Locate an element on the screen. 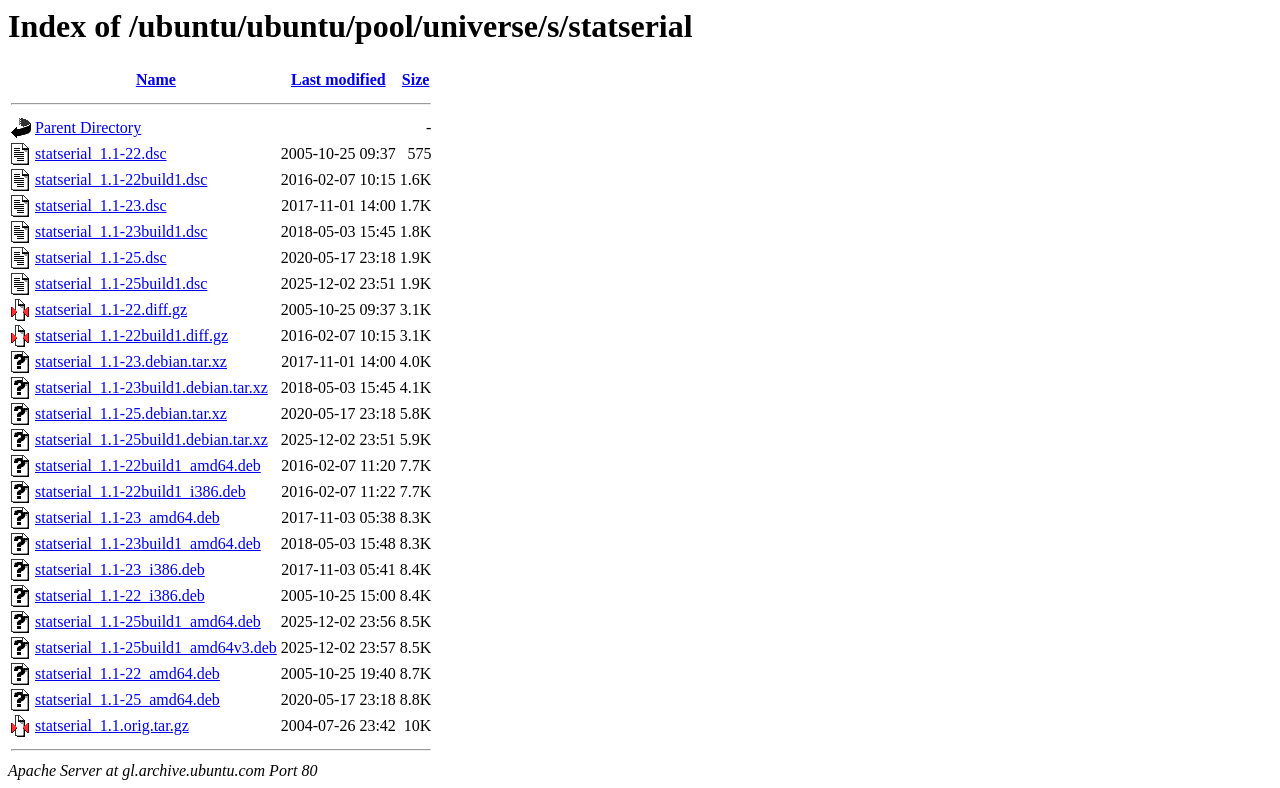  statserial_1.1-22build1.dsc is located at coordinates (121, 179).